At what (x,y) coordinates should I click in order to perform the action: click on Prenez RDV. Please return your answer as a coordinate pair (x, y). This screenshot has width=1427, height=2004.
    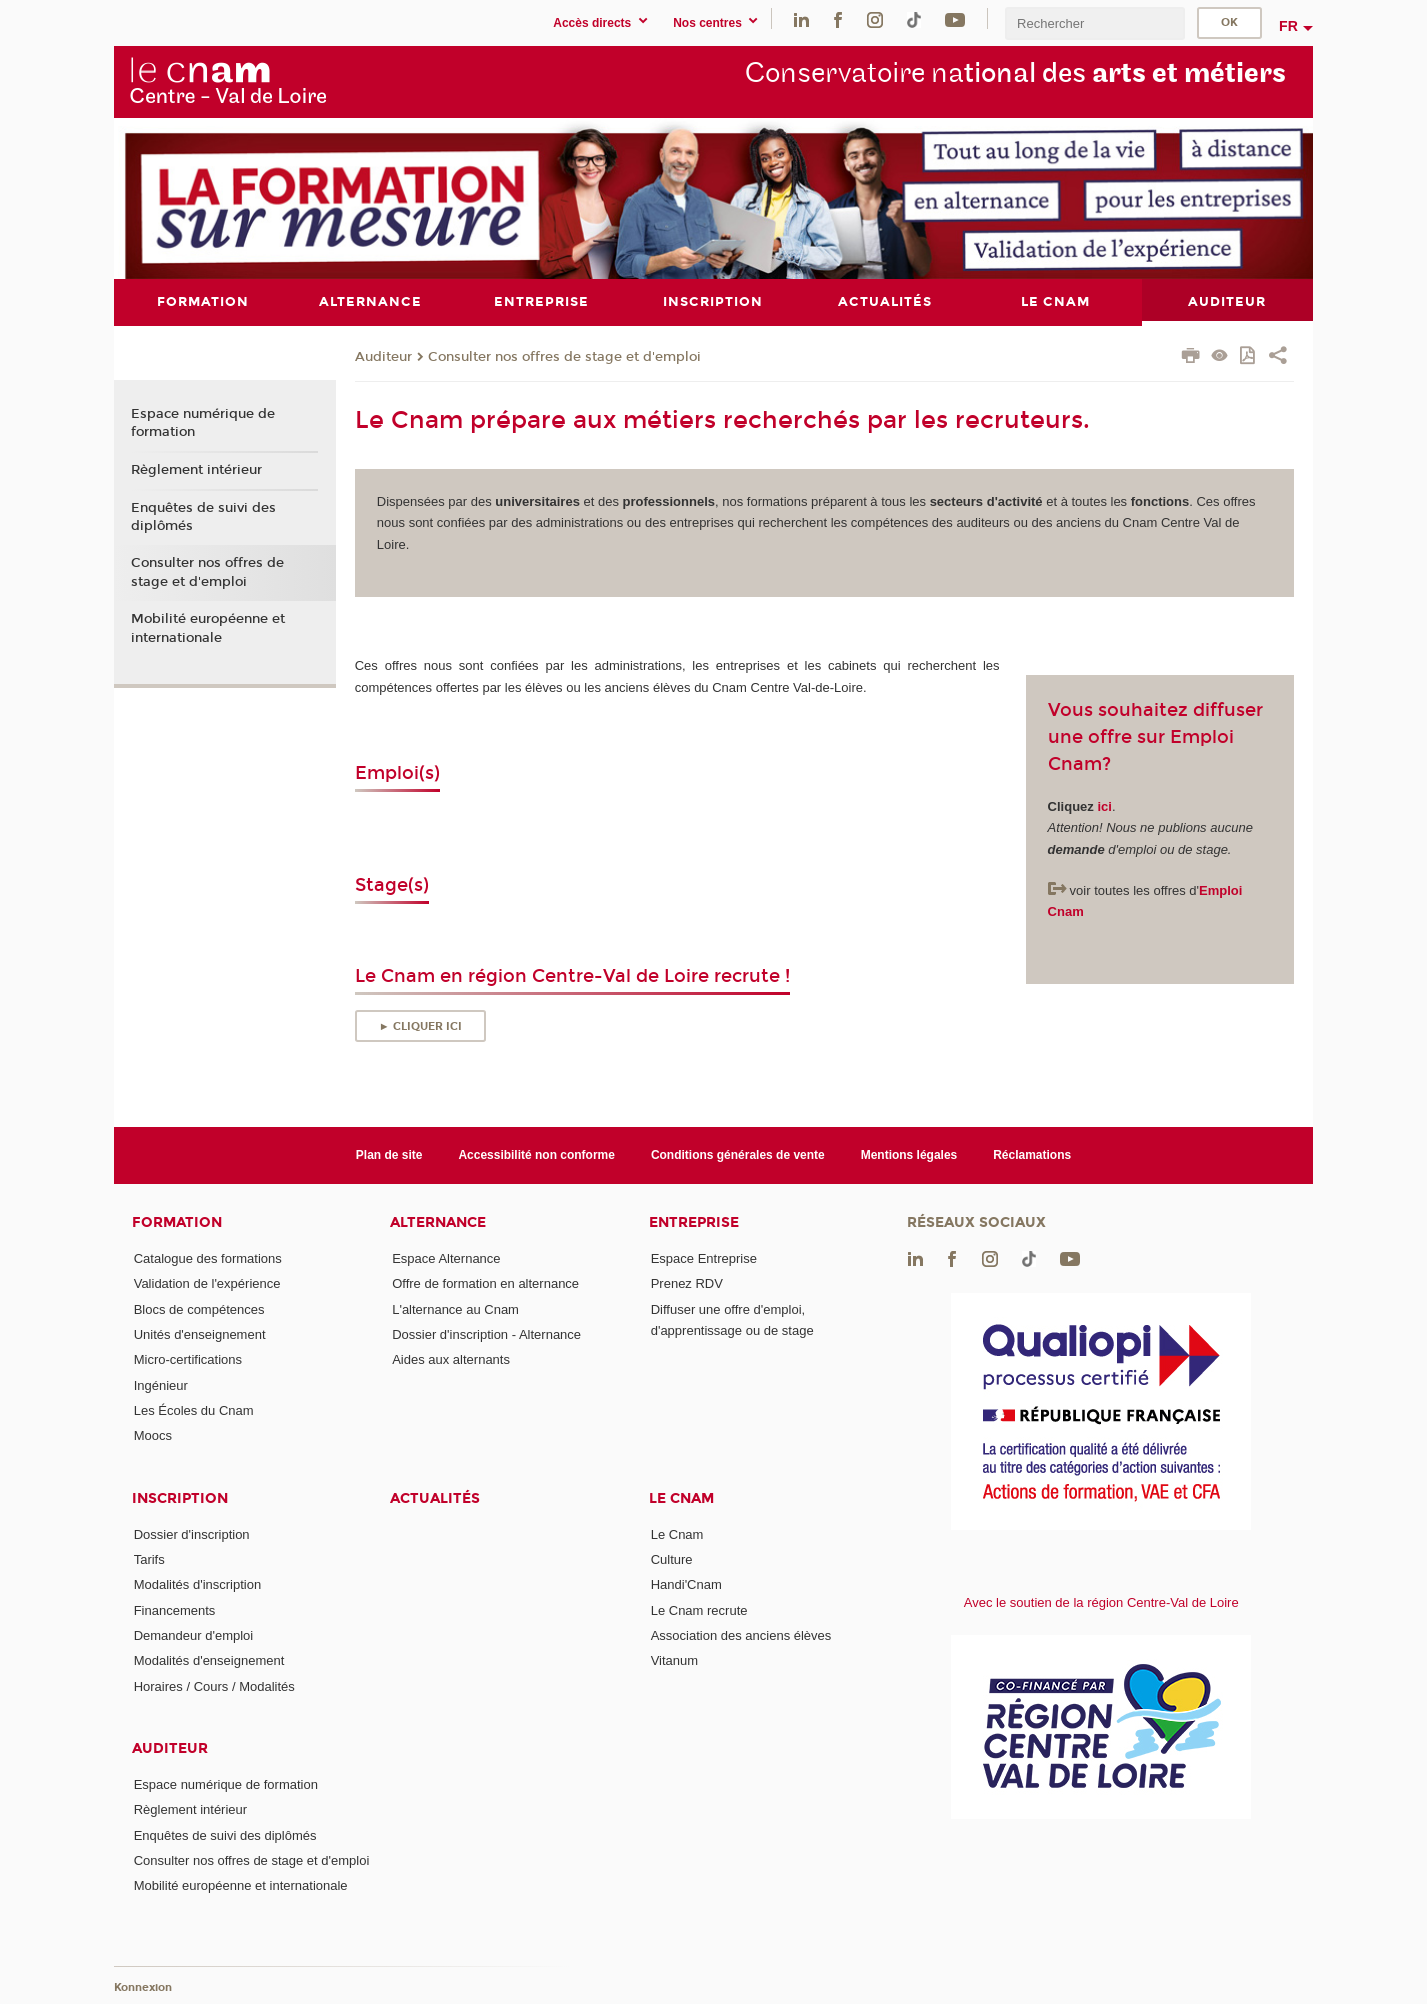
    Looking at the image, I should click on (687, 1283).